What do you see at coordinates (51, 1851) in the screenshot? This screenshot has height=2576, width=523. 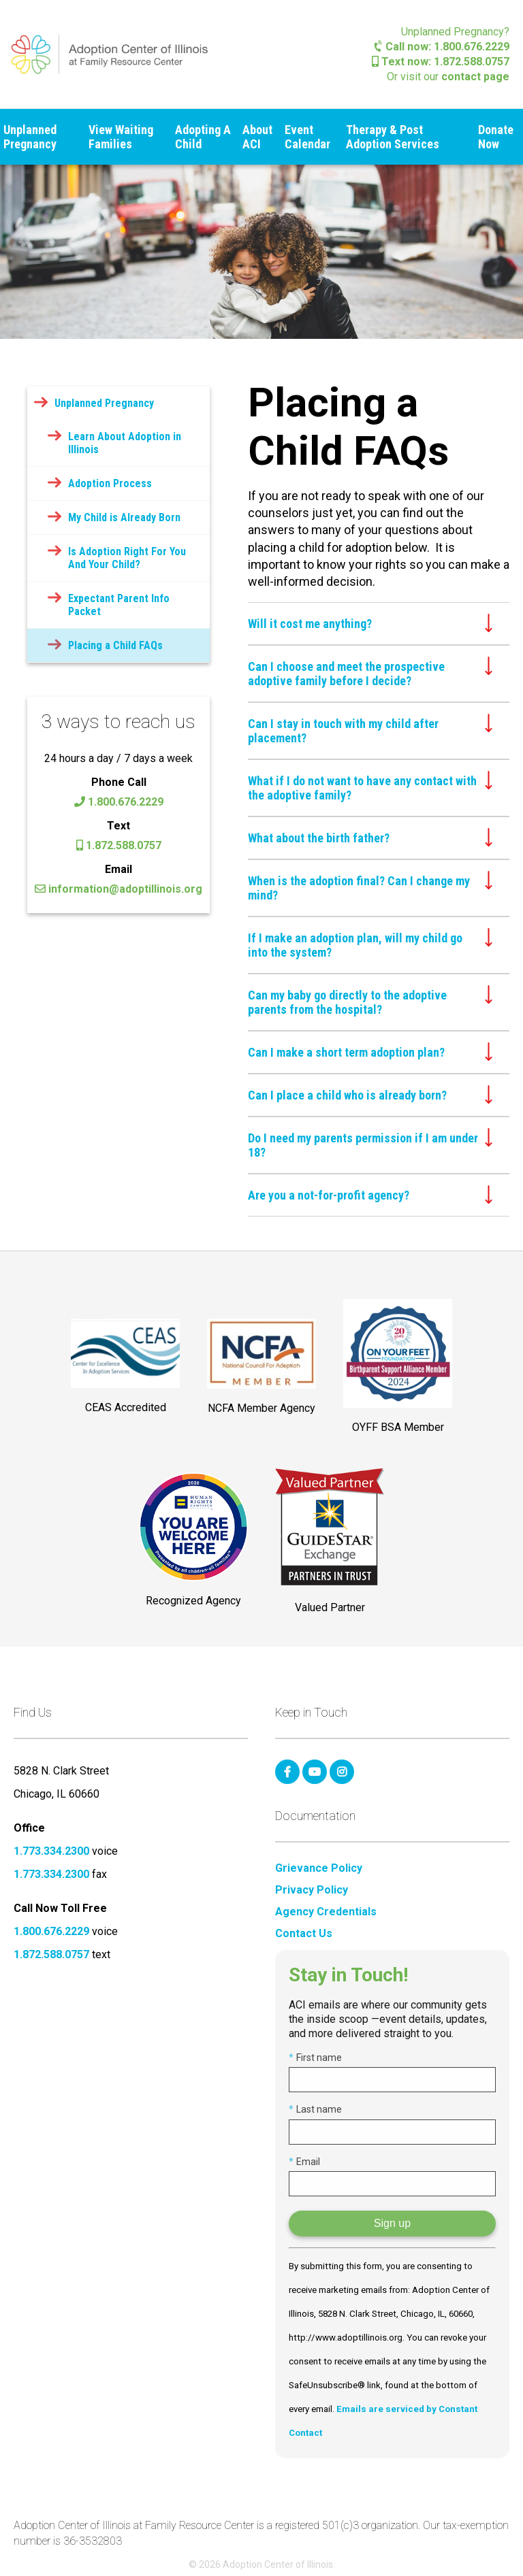 I see `1.773.334.2300` at bounding box center [51, 1851].